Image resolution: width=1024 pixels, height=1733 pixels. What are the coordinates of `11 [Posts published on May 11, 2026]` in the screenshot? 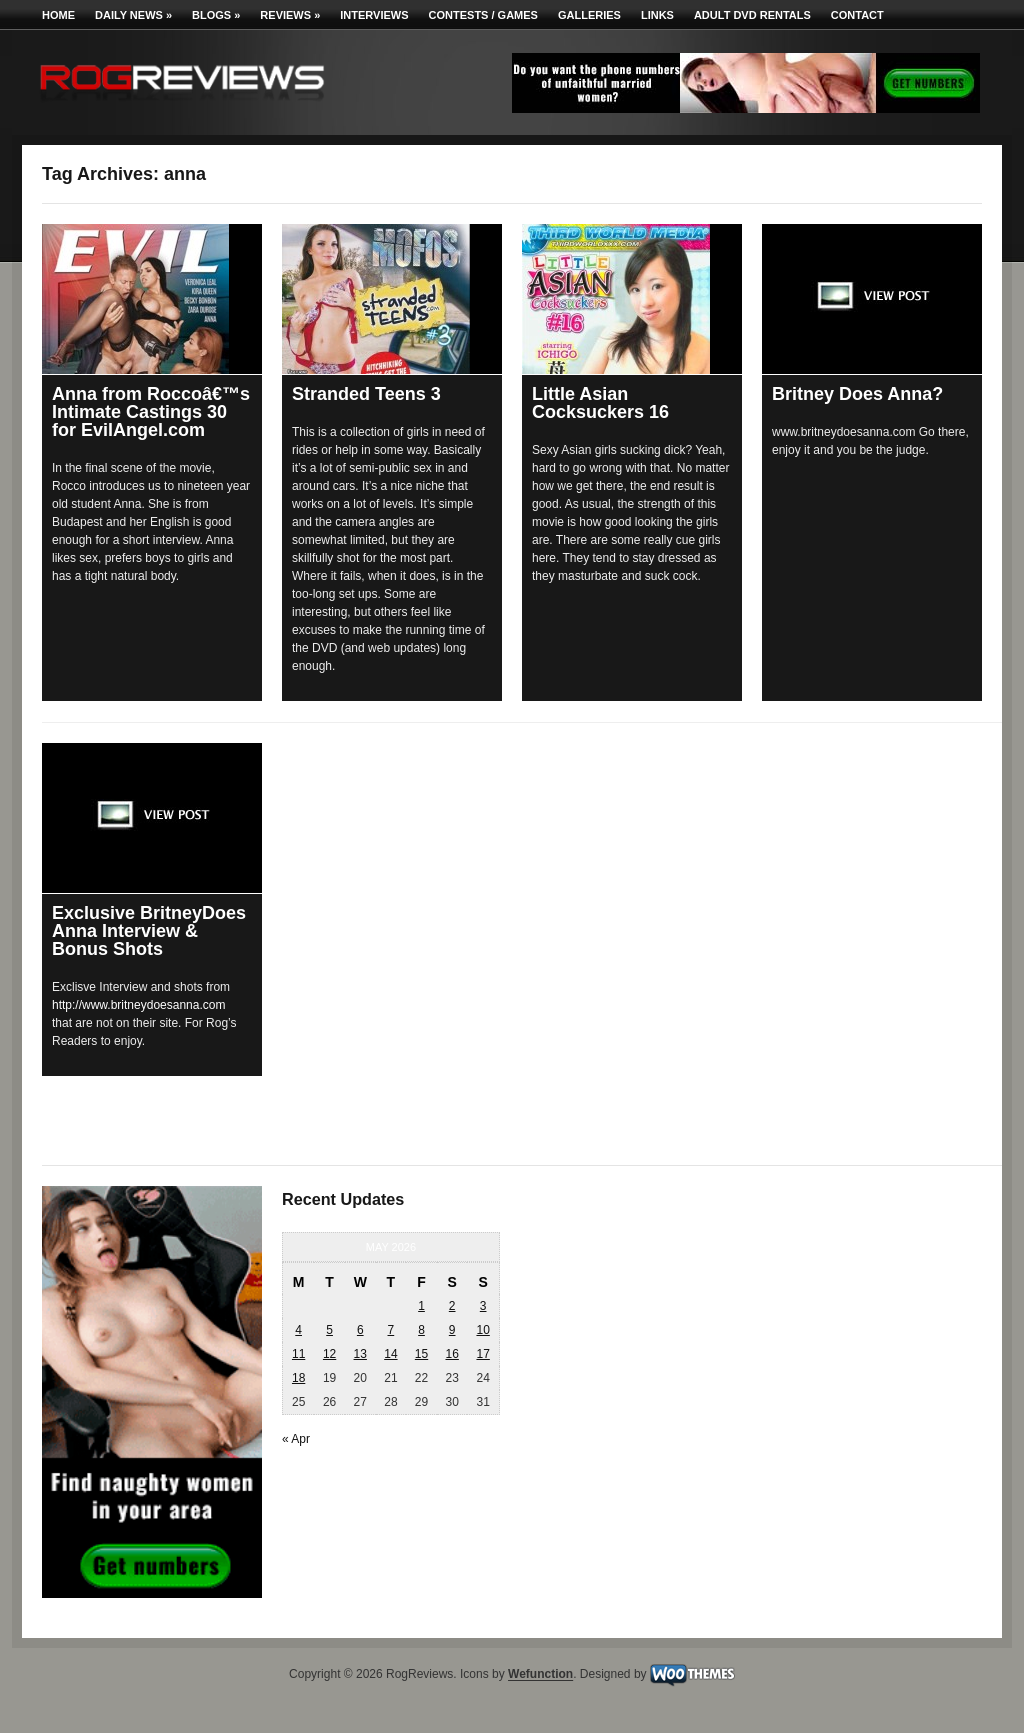 It's located at (298, 1354).